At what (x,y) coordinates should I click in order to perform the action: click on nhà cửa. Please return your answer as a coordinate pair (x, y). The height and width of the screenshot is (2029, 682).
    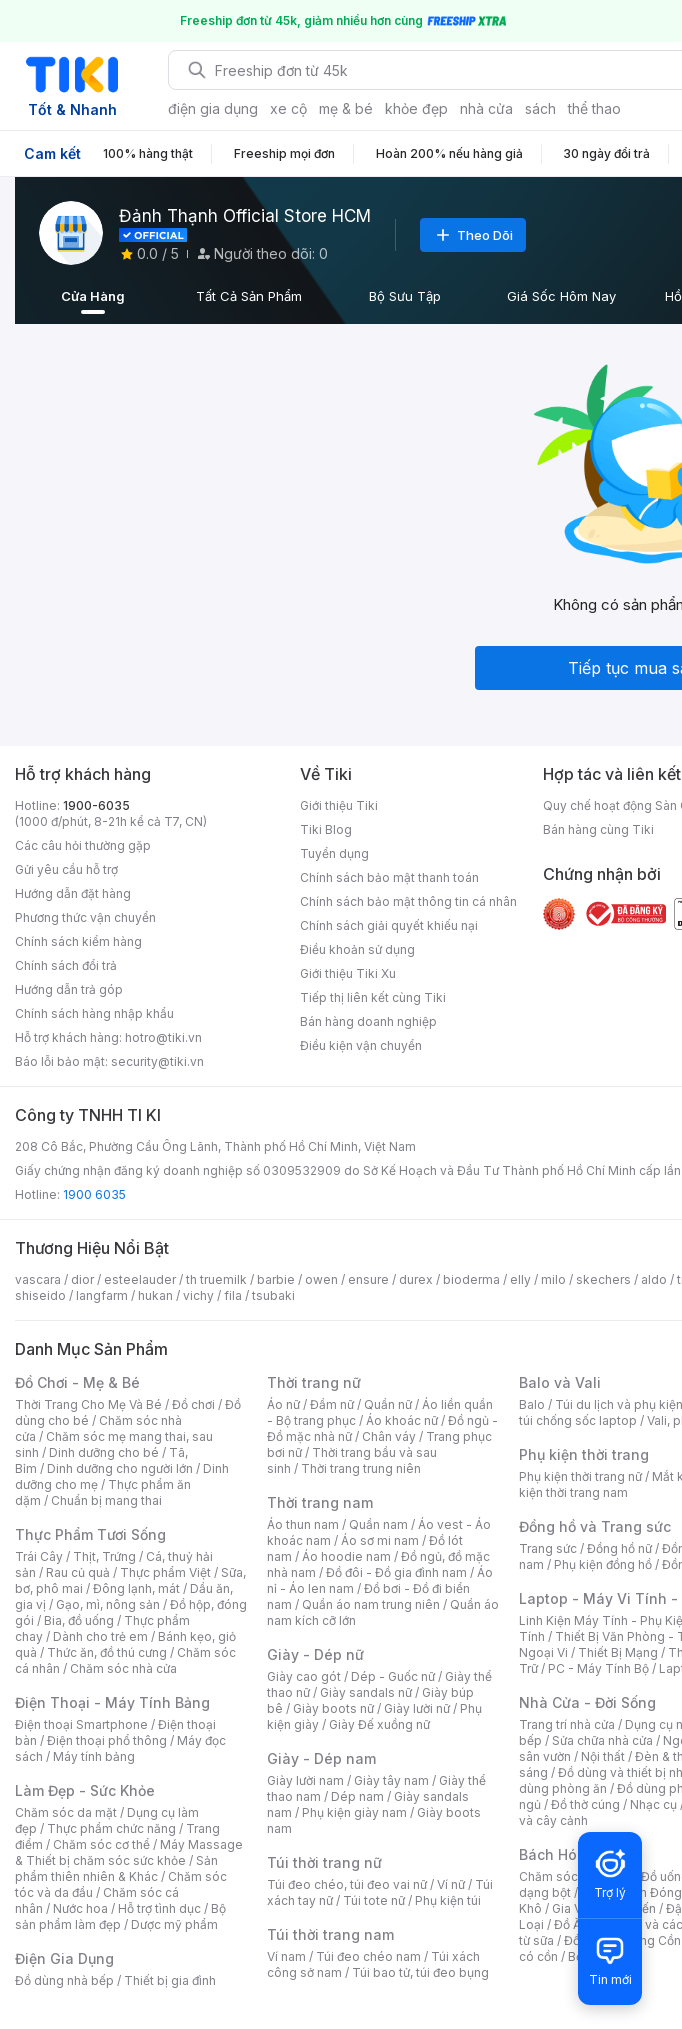
    Looking at the image, I should click on (486, 108).